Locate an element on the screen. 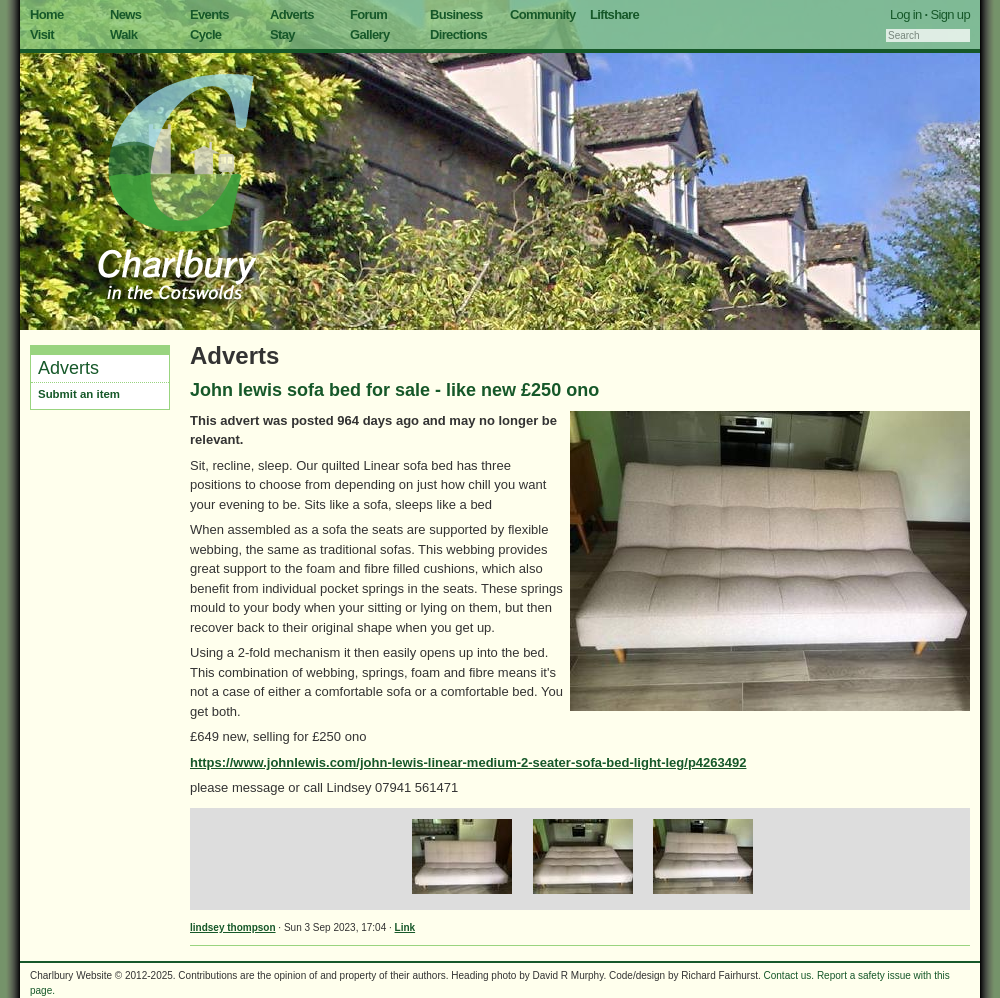 This screenshot has width=1000, height=998. Business is located at coordinates (456, 14).